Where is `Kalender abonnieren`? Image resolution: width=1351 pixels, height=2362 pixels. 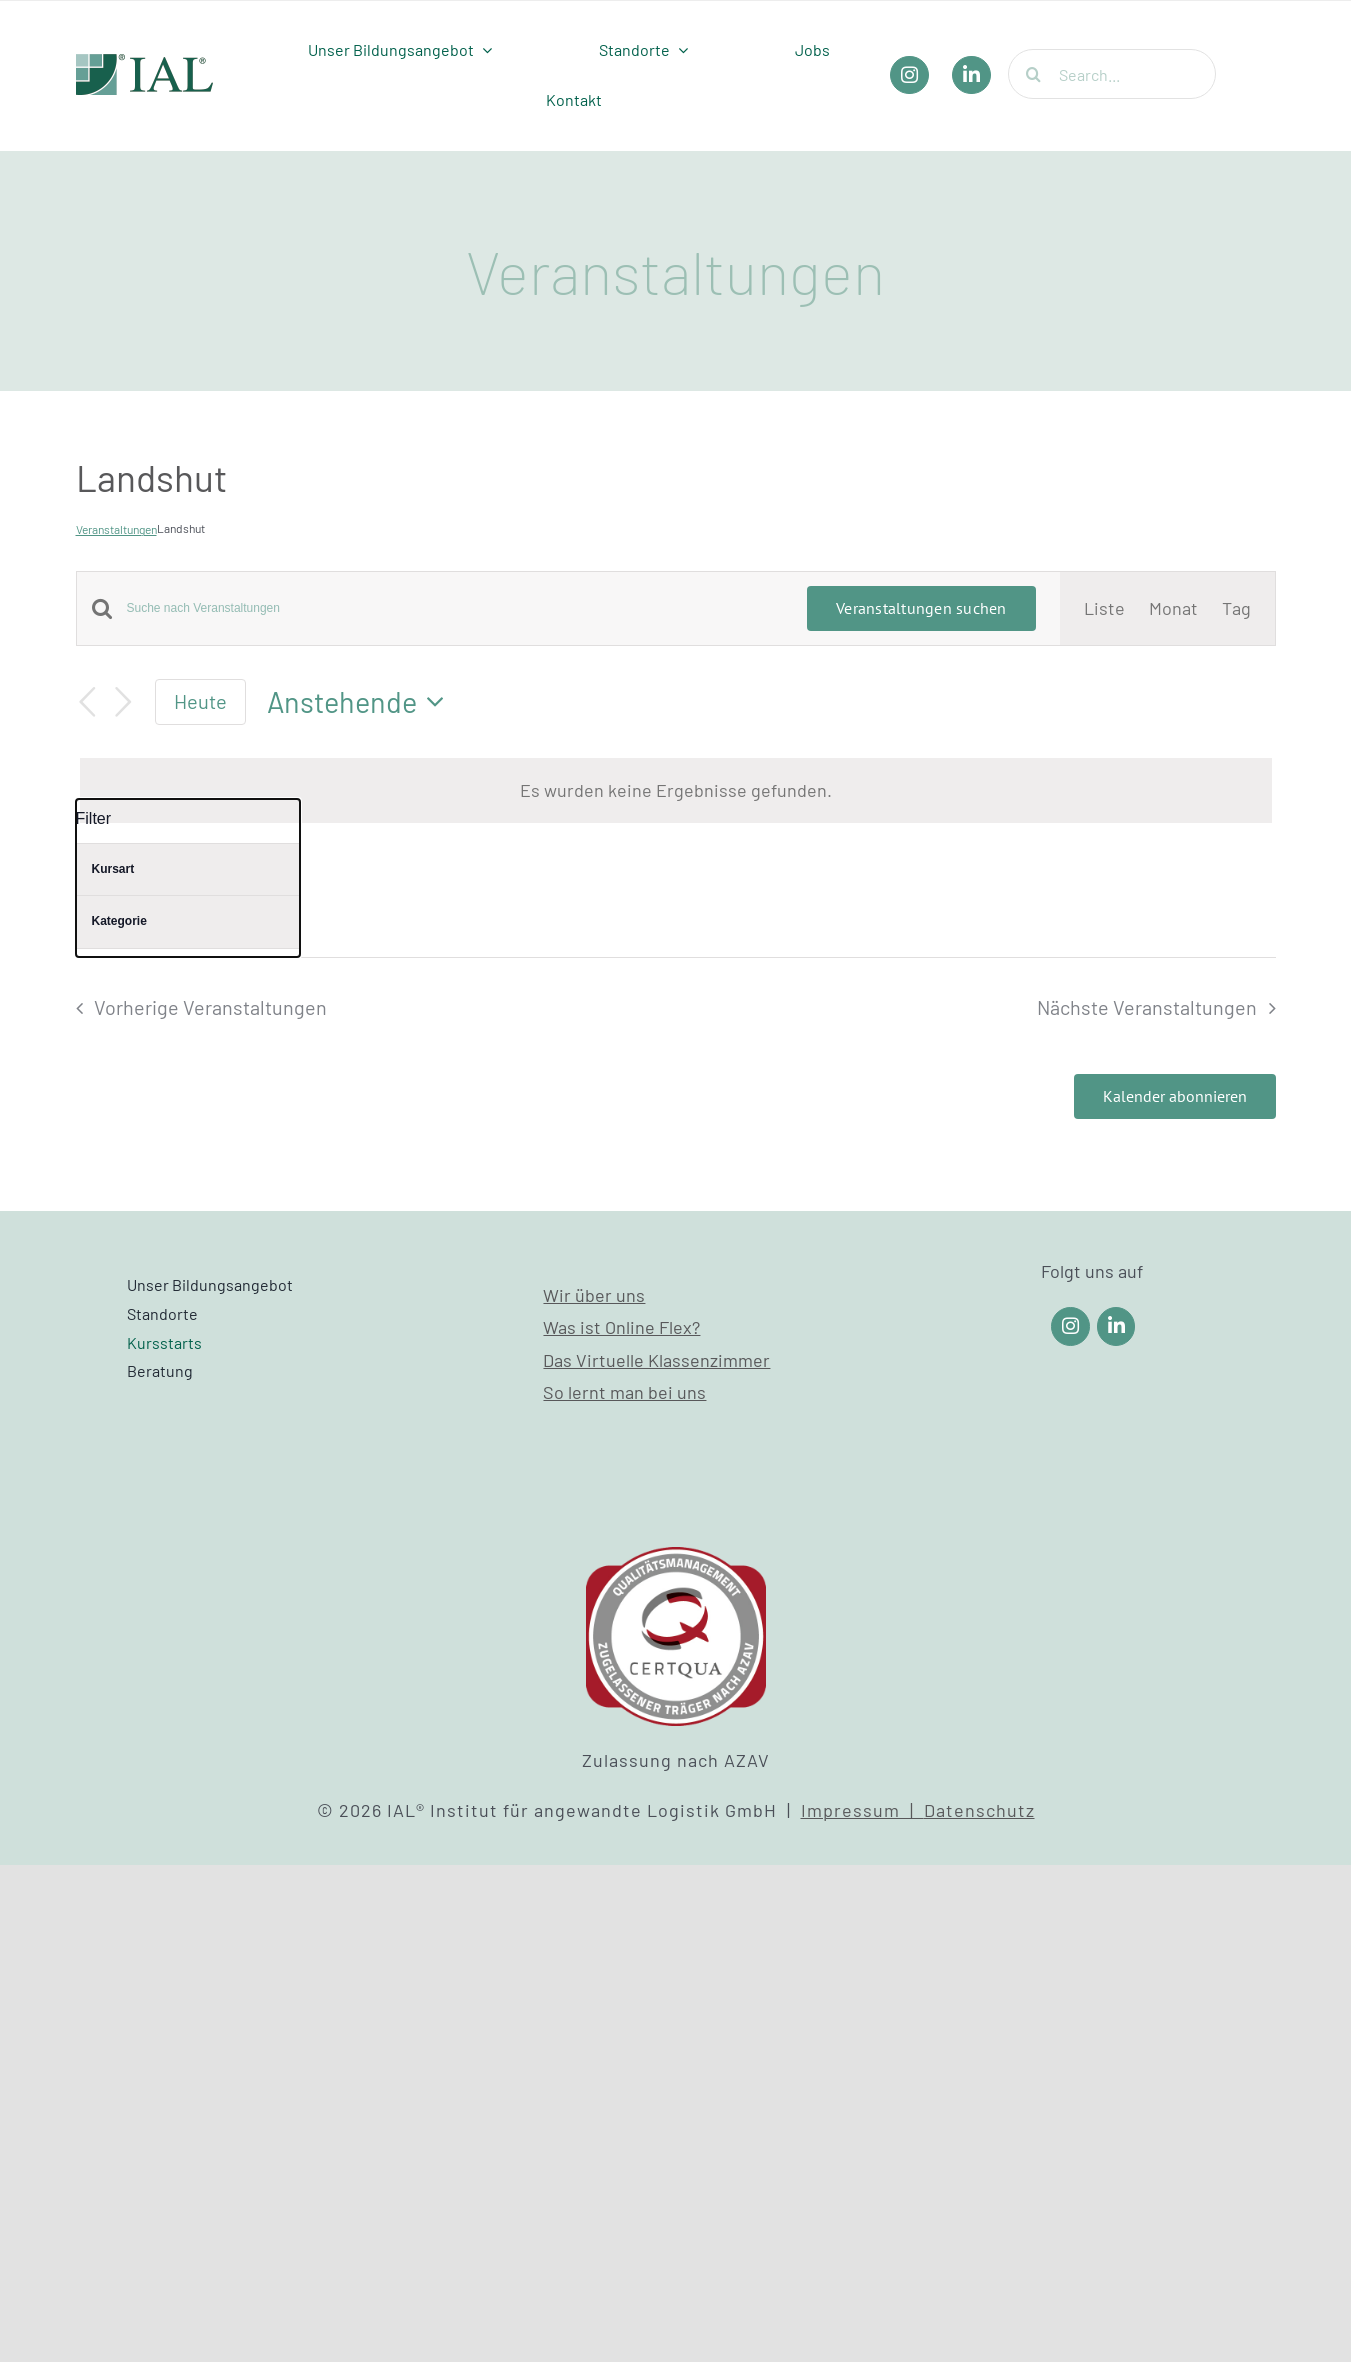
Kalender abonnieren is located at coordinates (1175, 1096).